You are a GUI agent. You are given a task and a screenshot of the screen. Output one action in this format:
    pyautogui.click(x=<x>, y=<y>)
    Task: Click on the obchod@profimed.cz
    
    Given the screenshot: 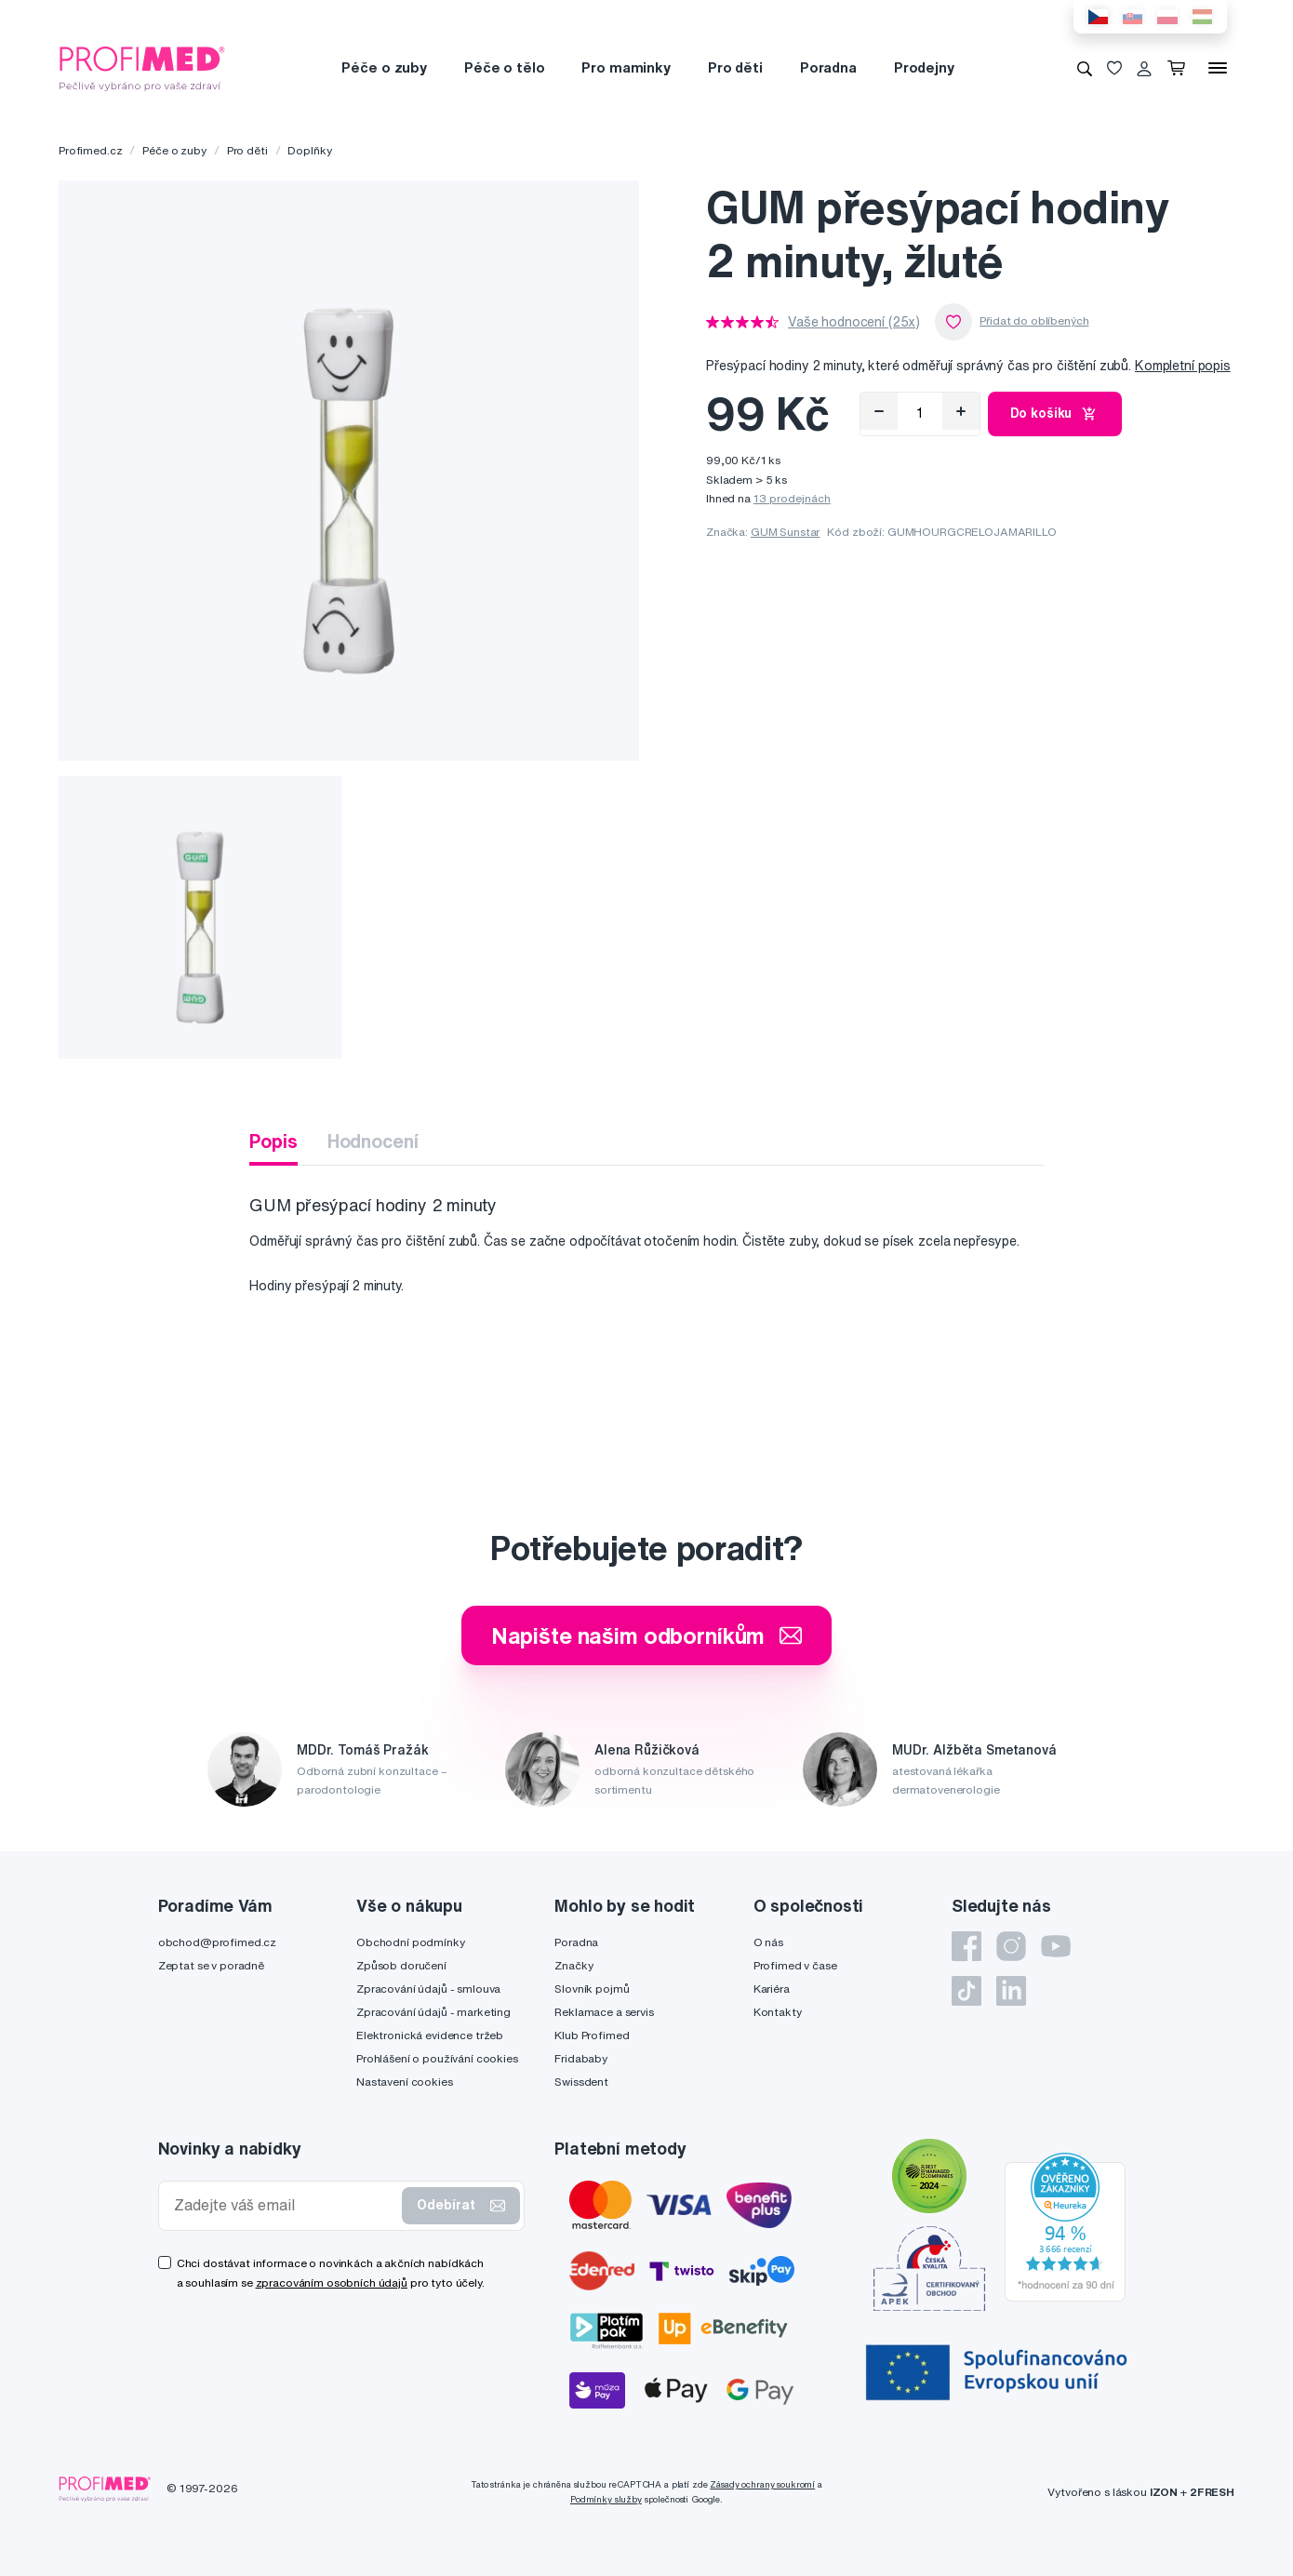 What is the action you would take?
    pyautogui.click(x=217, y=1942)
    